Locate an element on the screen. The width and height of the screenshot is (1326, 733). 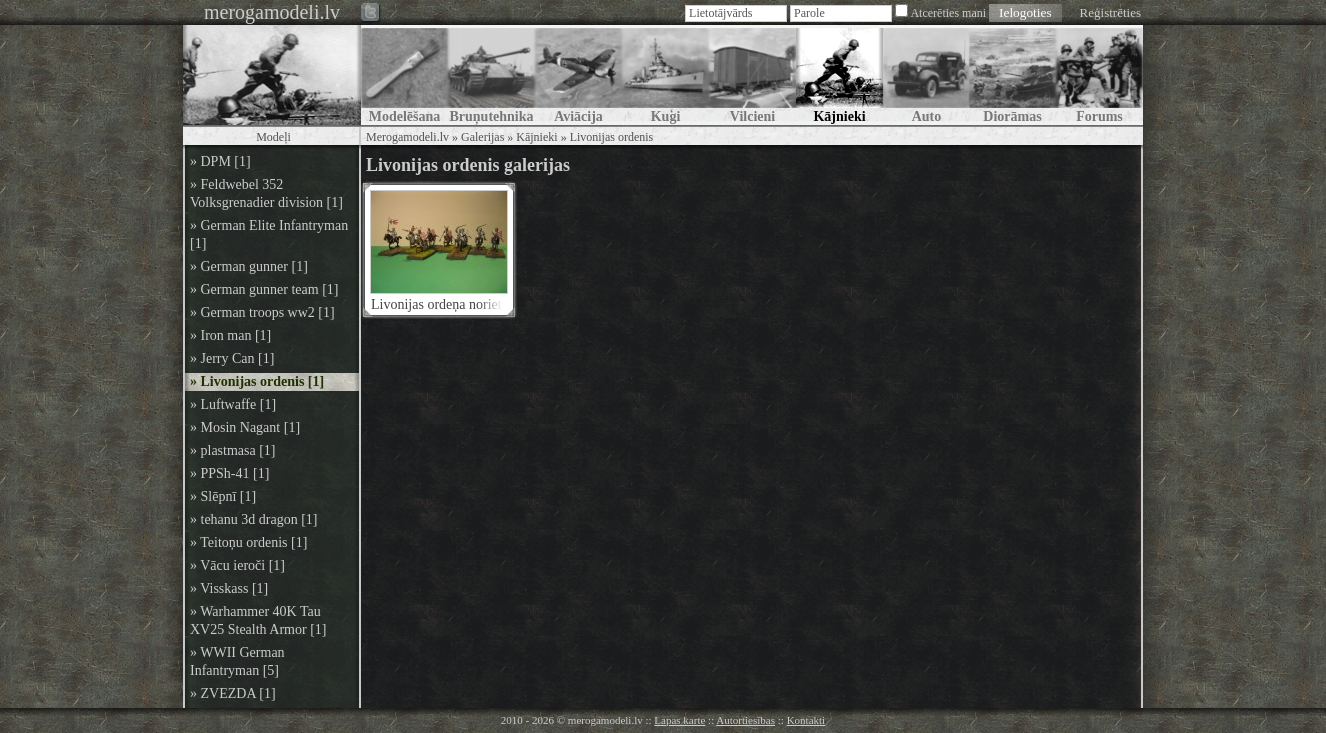
» Vācu ieroči [1] is located at coordinates (237, 565).